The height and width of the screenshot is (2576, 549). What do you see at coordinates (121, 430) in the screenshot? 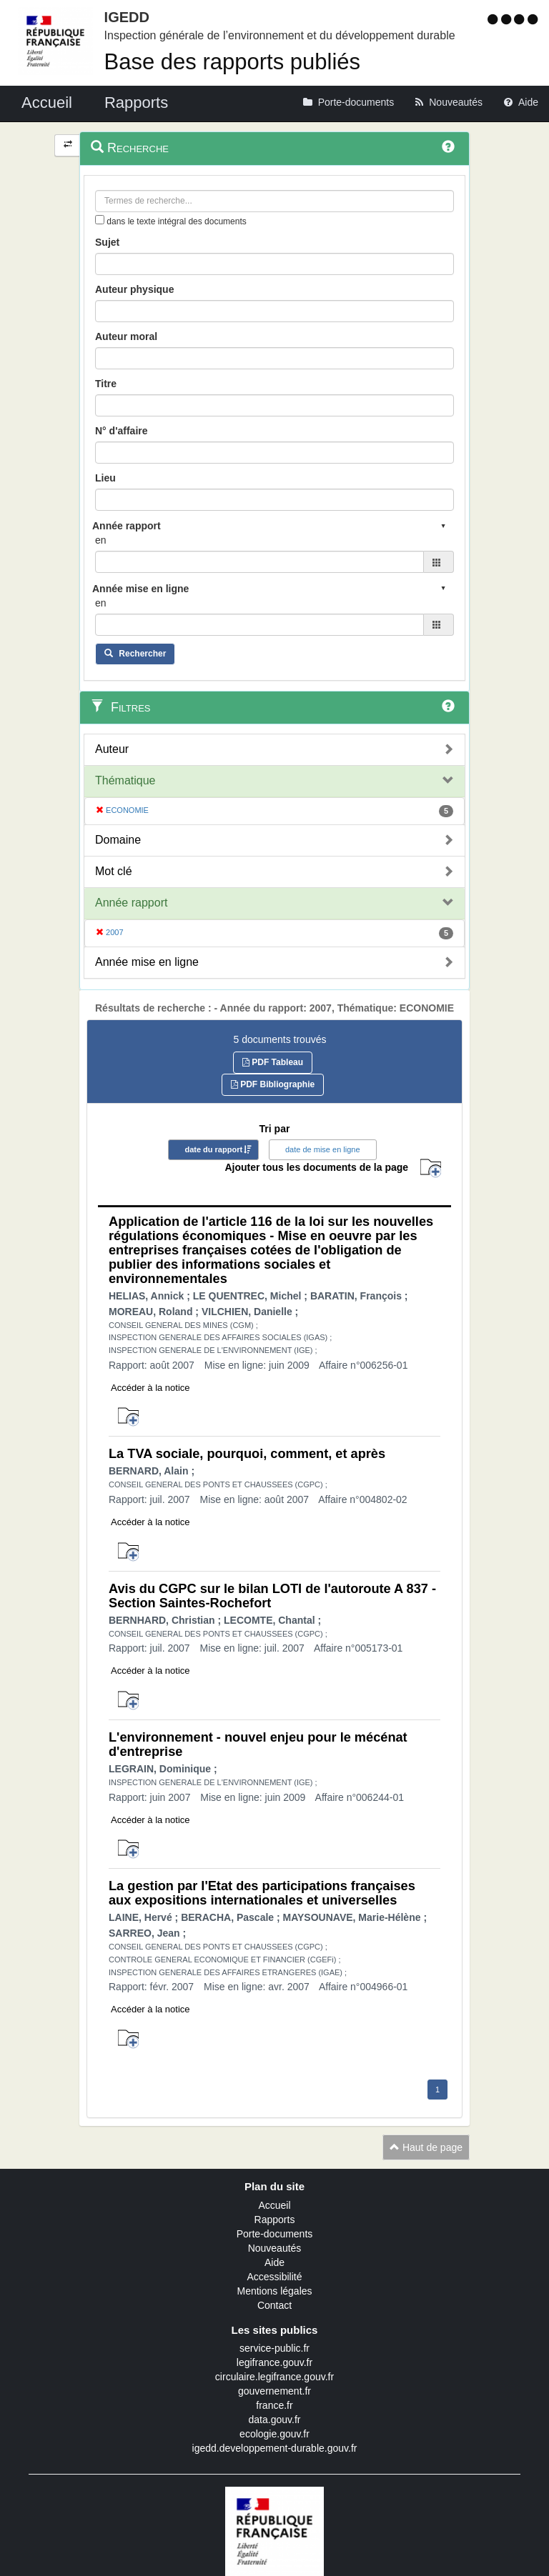
I see `N° d'affaire` at bounding box center [121, 430].